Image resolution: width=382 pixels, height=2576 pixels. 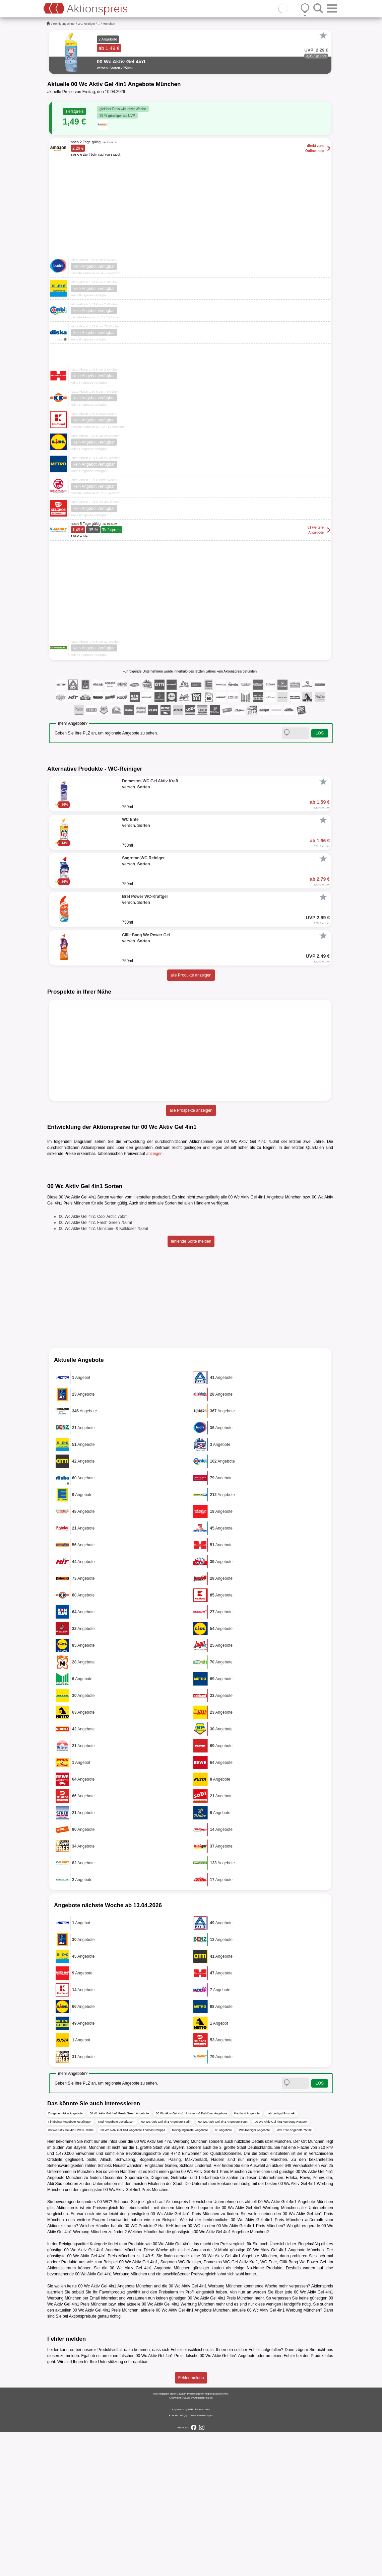 I want to click on nah und gut Prospekt, so click(x=281, y=2258).